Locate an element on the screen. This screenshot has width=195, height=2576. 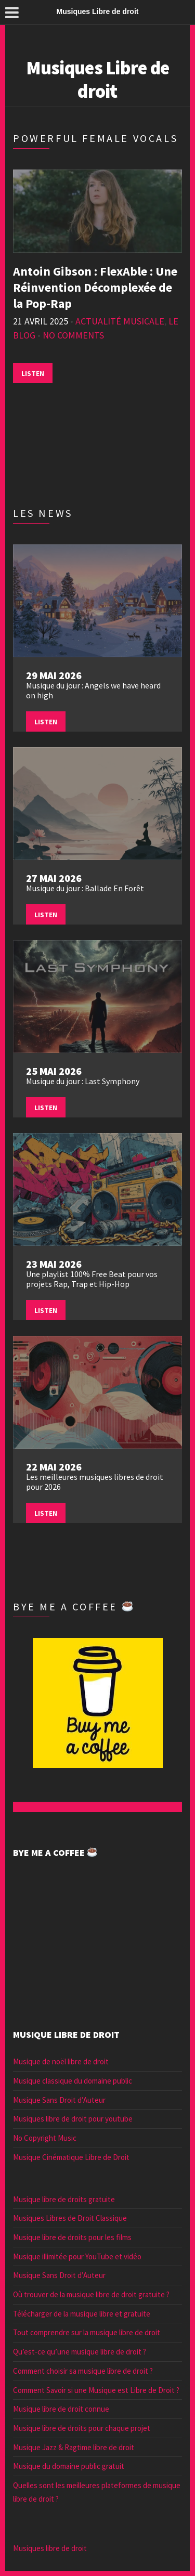
Comment Savoir si une Musique est Libre de Droit ? is located at coordinates (96, 2390).